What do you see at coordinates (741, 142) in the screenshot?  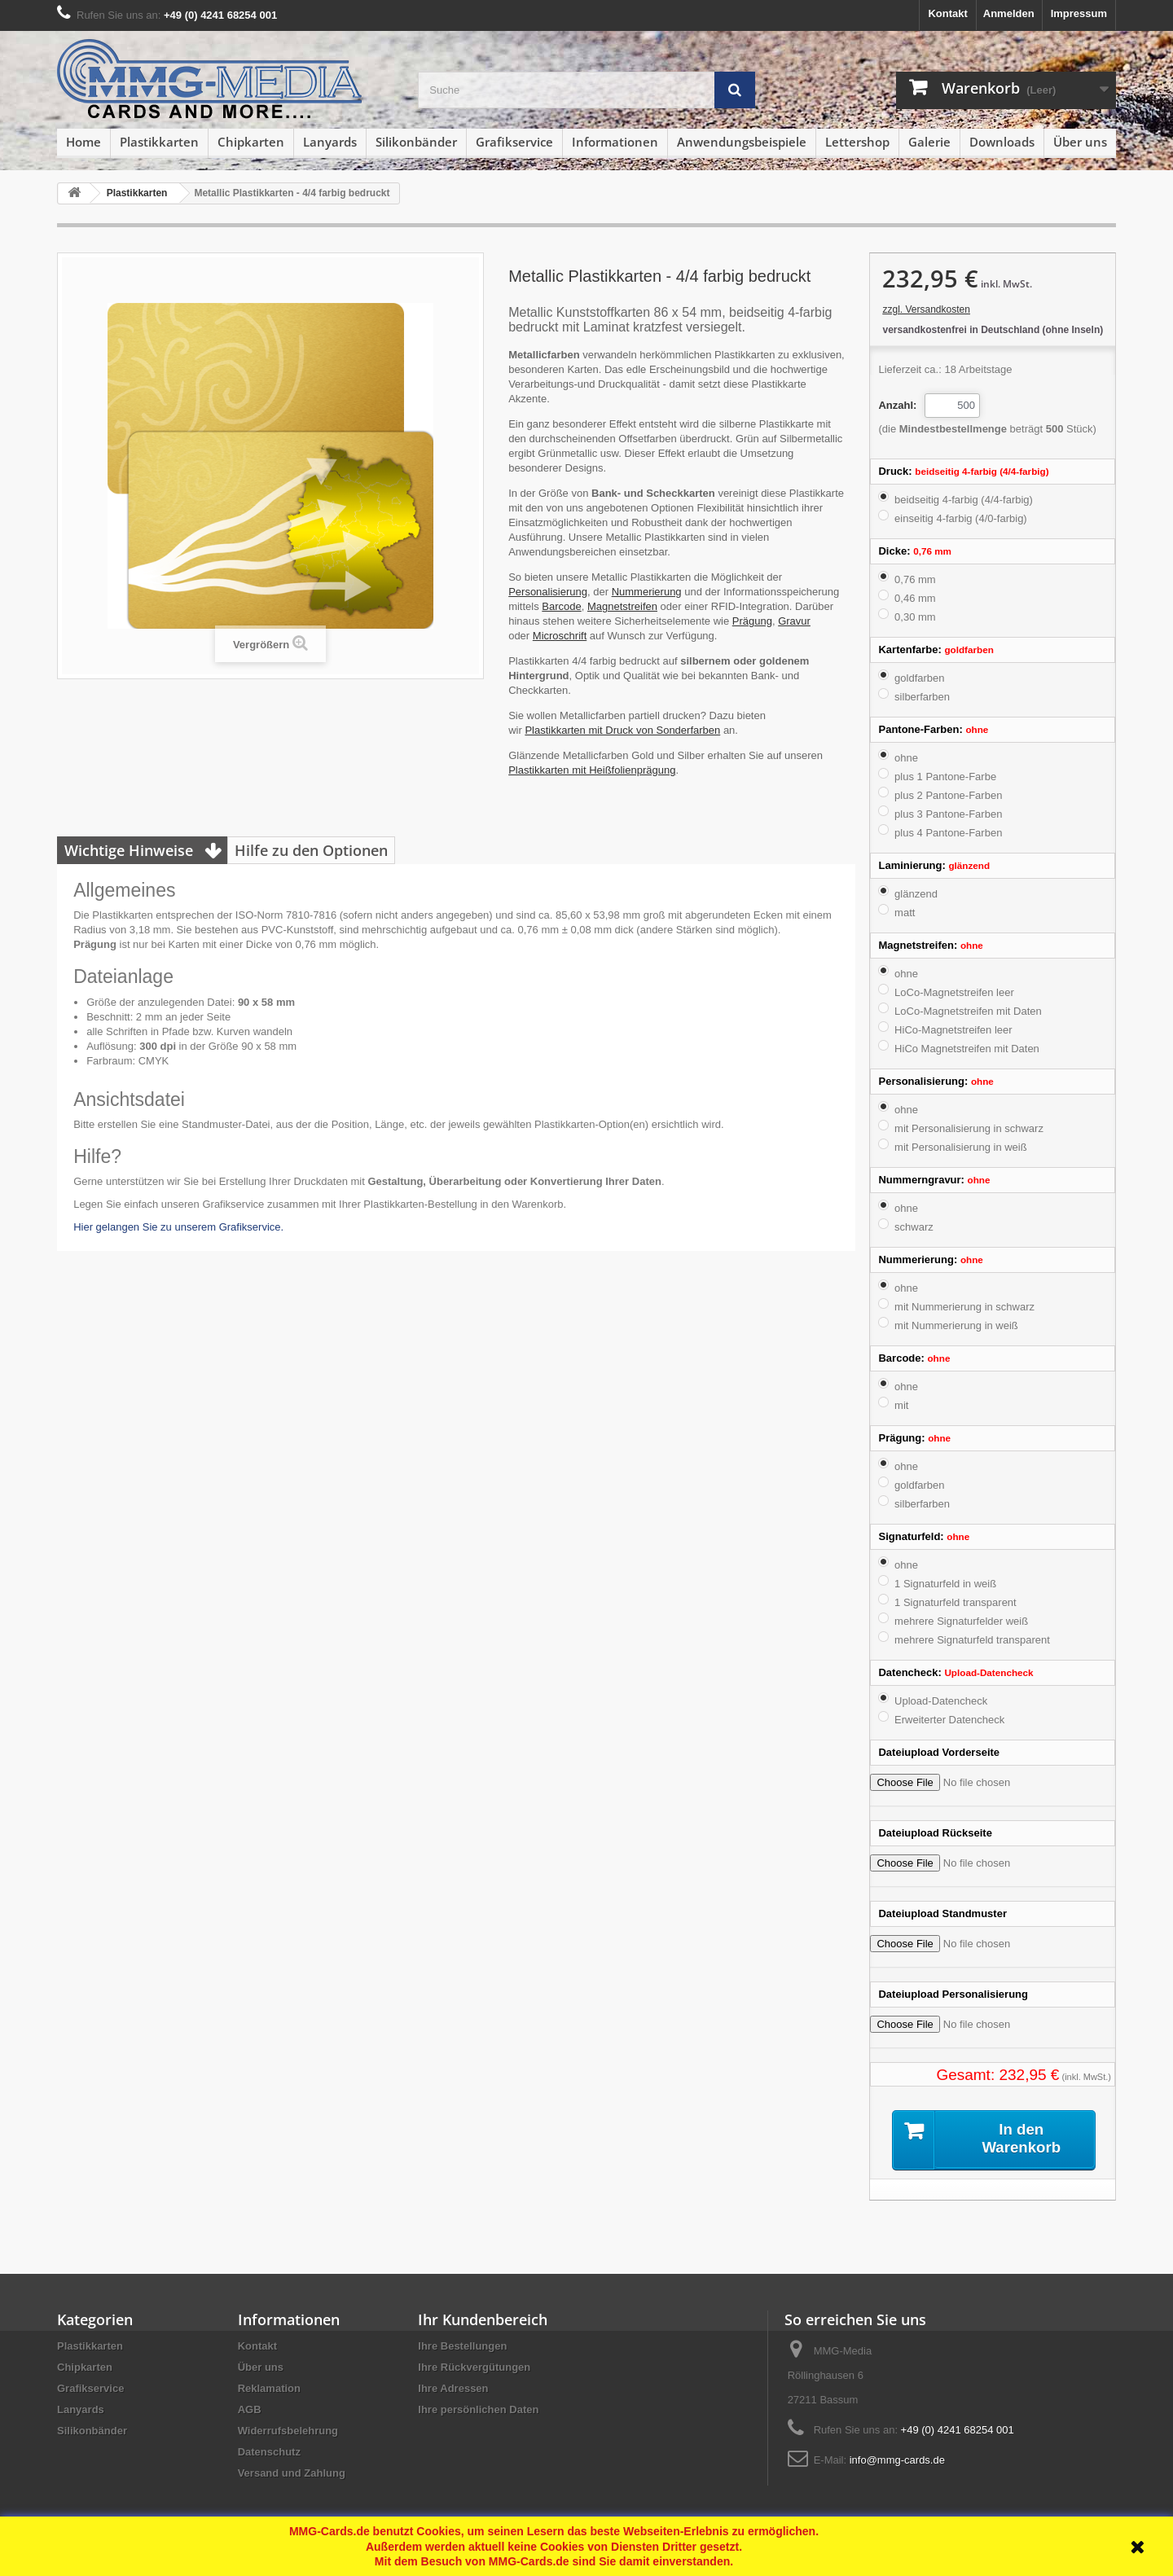 I see `Anwendungsbeispiele` at bounding box center [741, 142].